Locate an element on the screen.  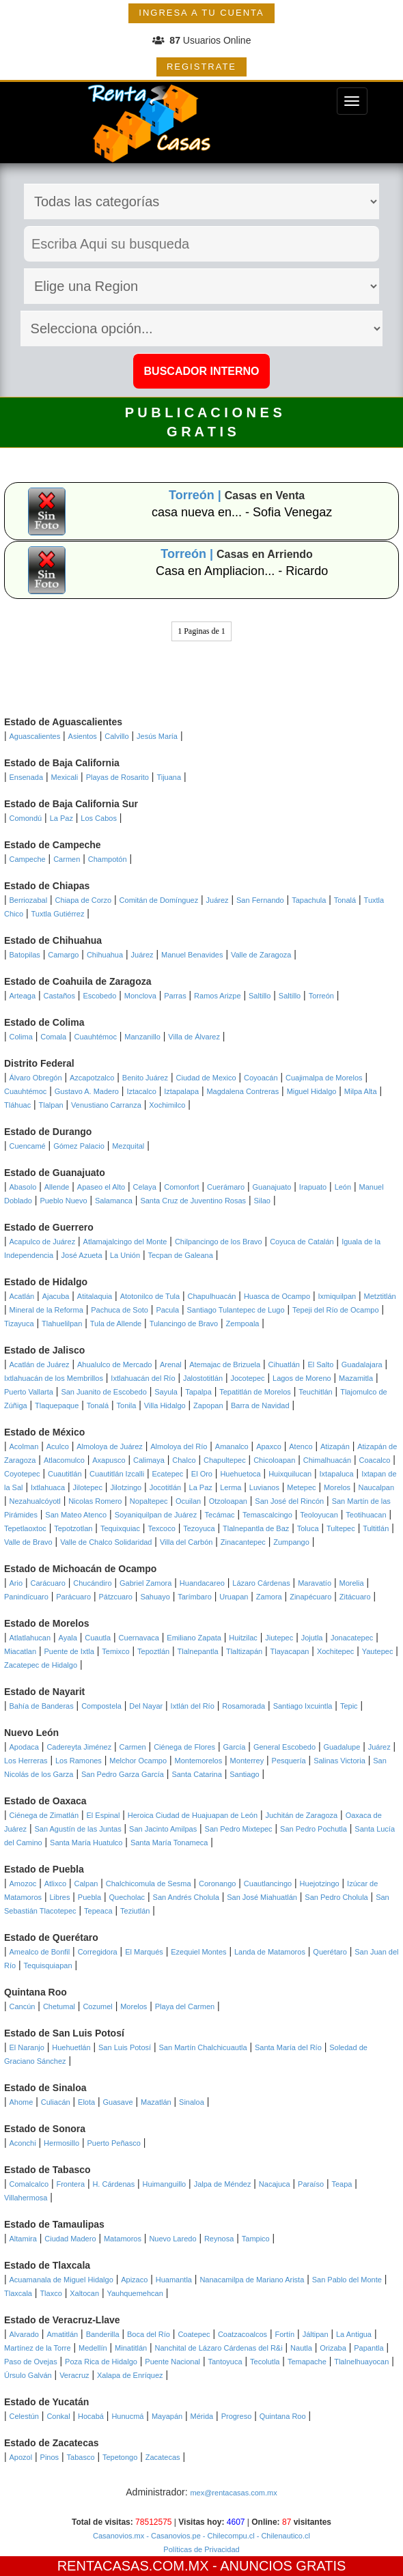
Comala is located at coordinates (53, 1037).